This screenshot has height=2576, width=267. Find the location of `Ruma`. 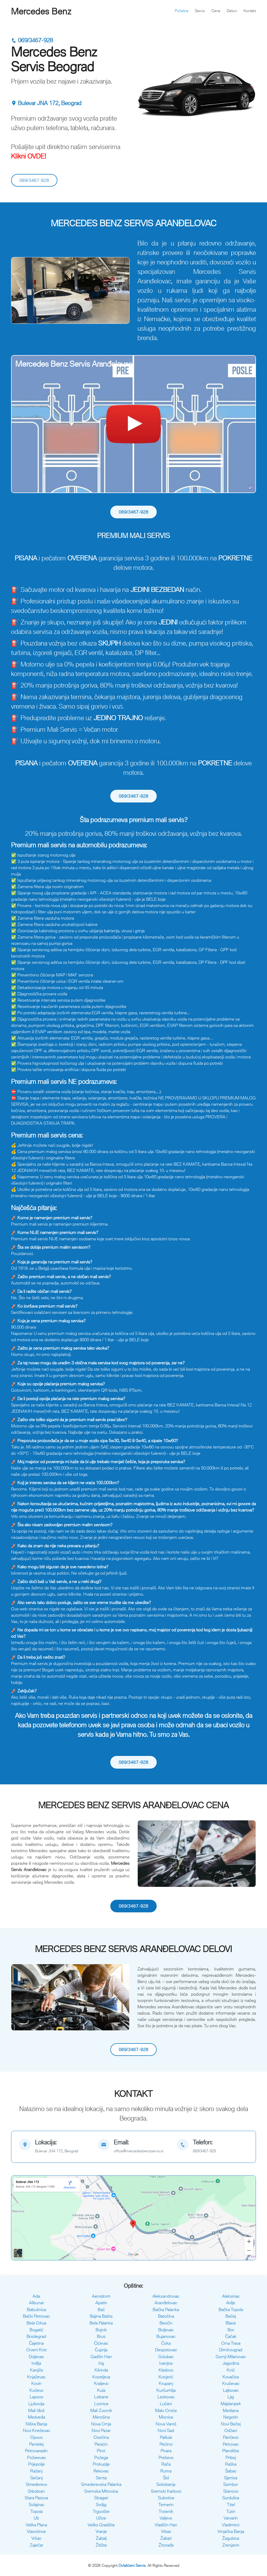

Ruma is located at coordinates (165, 2470).